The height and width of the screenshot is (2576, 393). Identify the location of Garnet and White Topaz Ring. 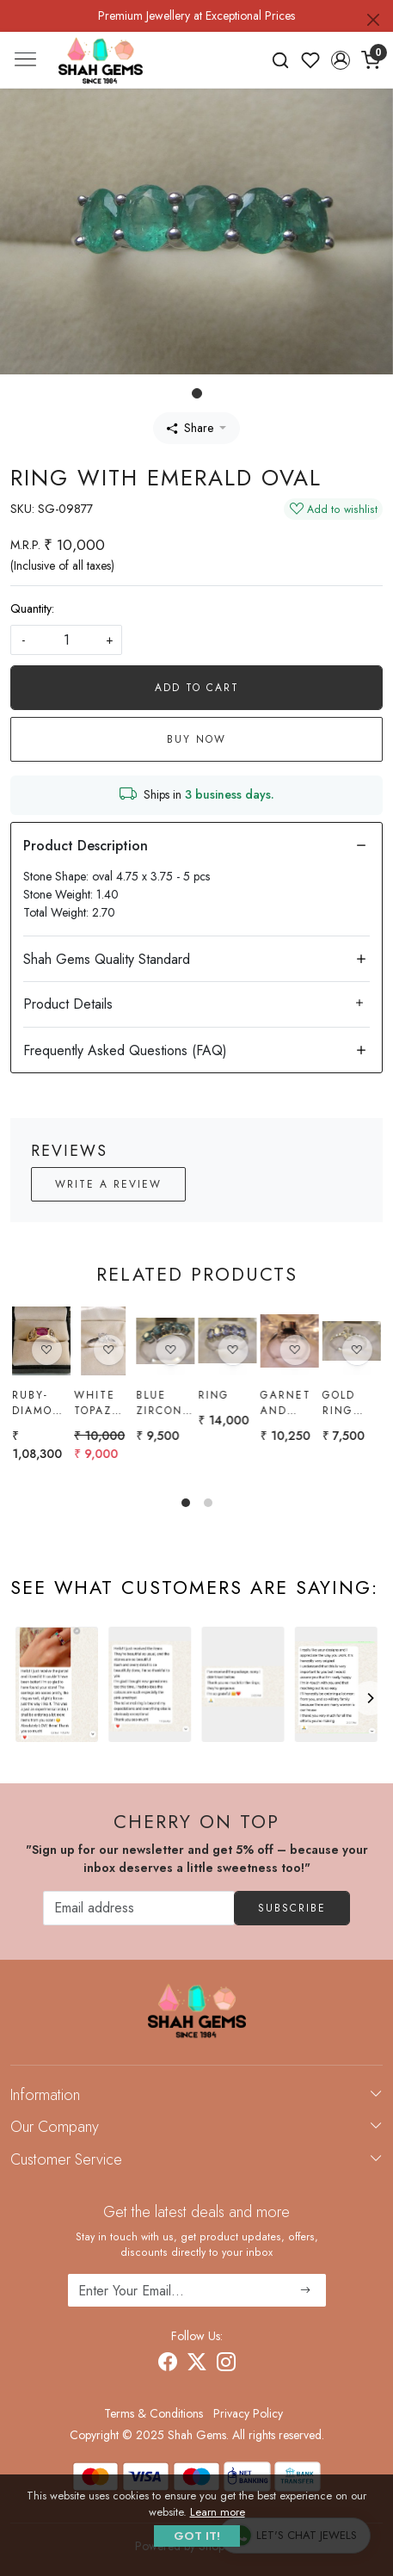
(286, 1402).